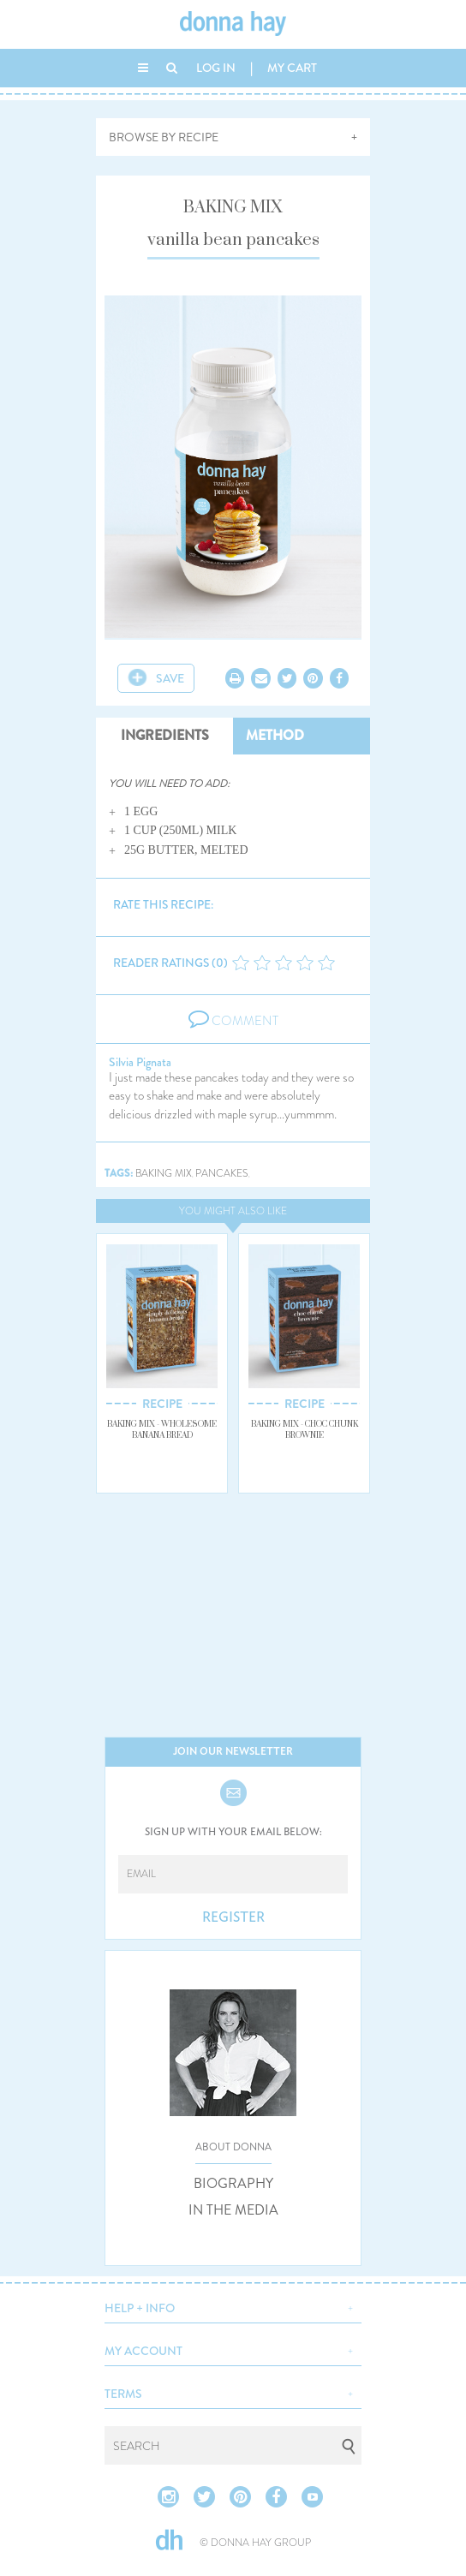  Describe the element at coordinates (165, 735) in the screenshot. I see `INGREDIENTS [tab]` at that location.